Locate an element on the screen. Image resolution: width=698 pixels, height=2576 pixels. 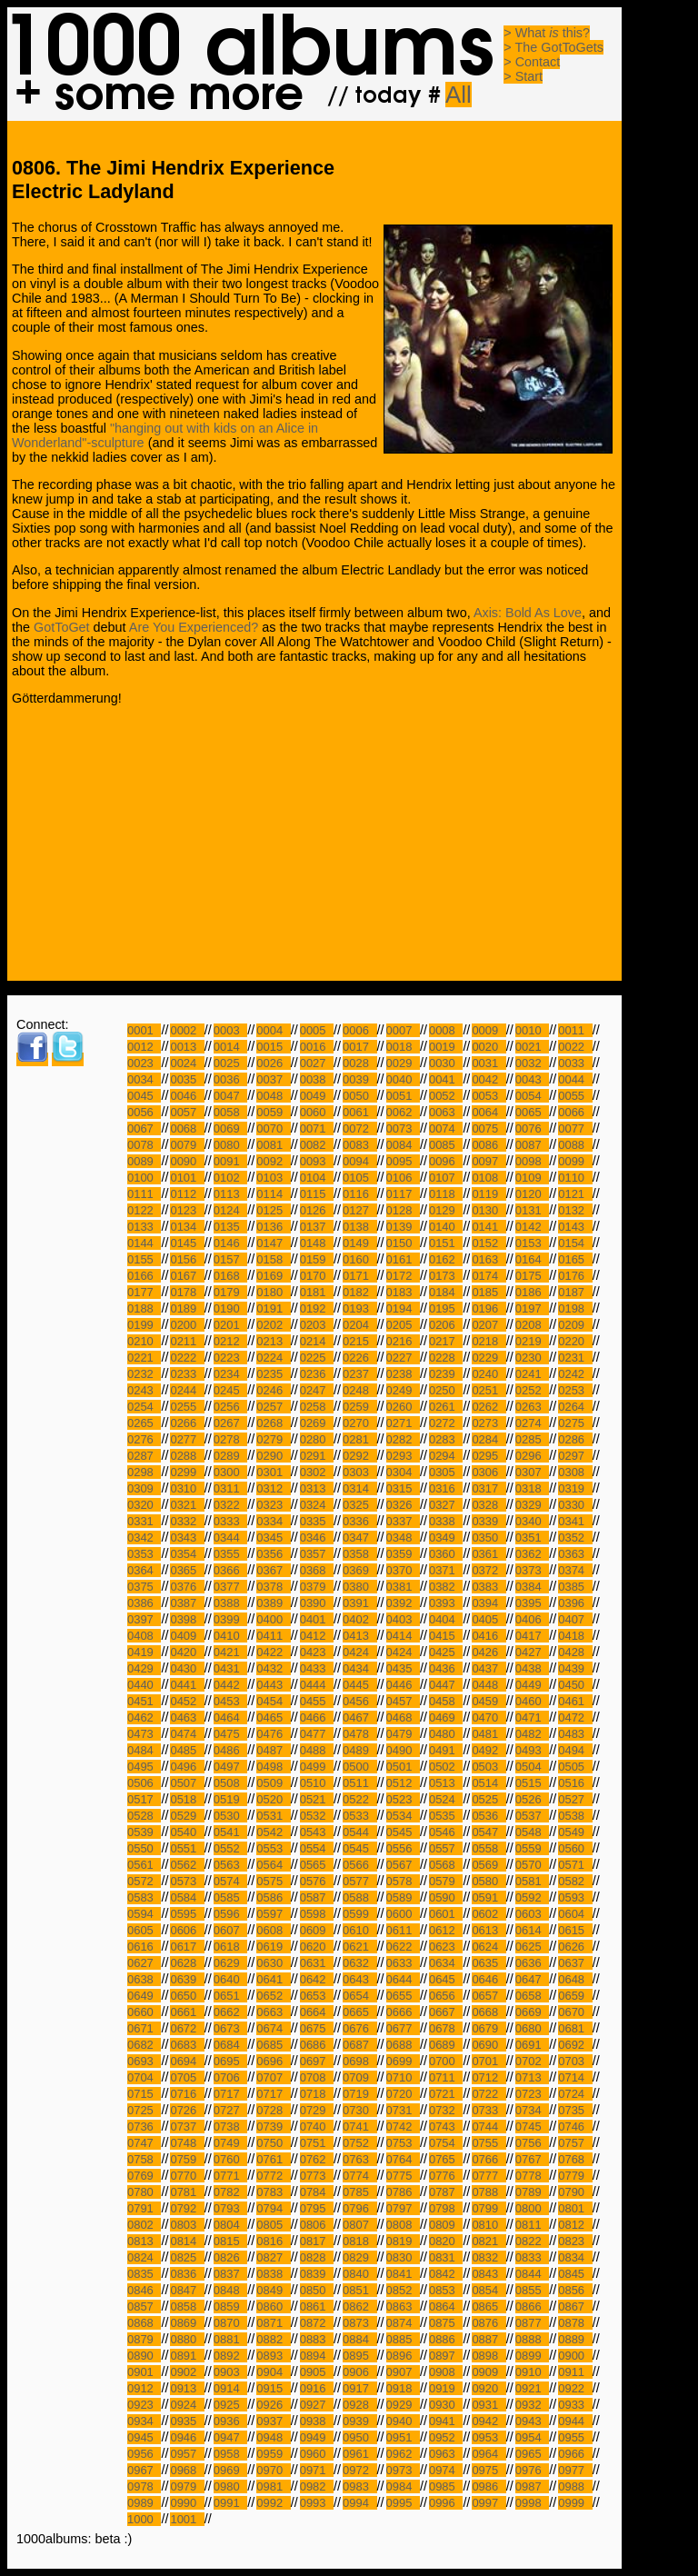
0046 is located at coordinates (187, 1096).